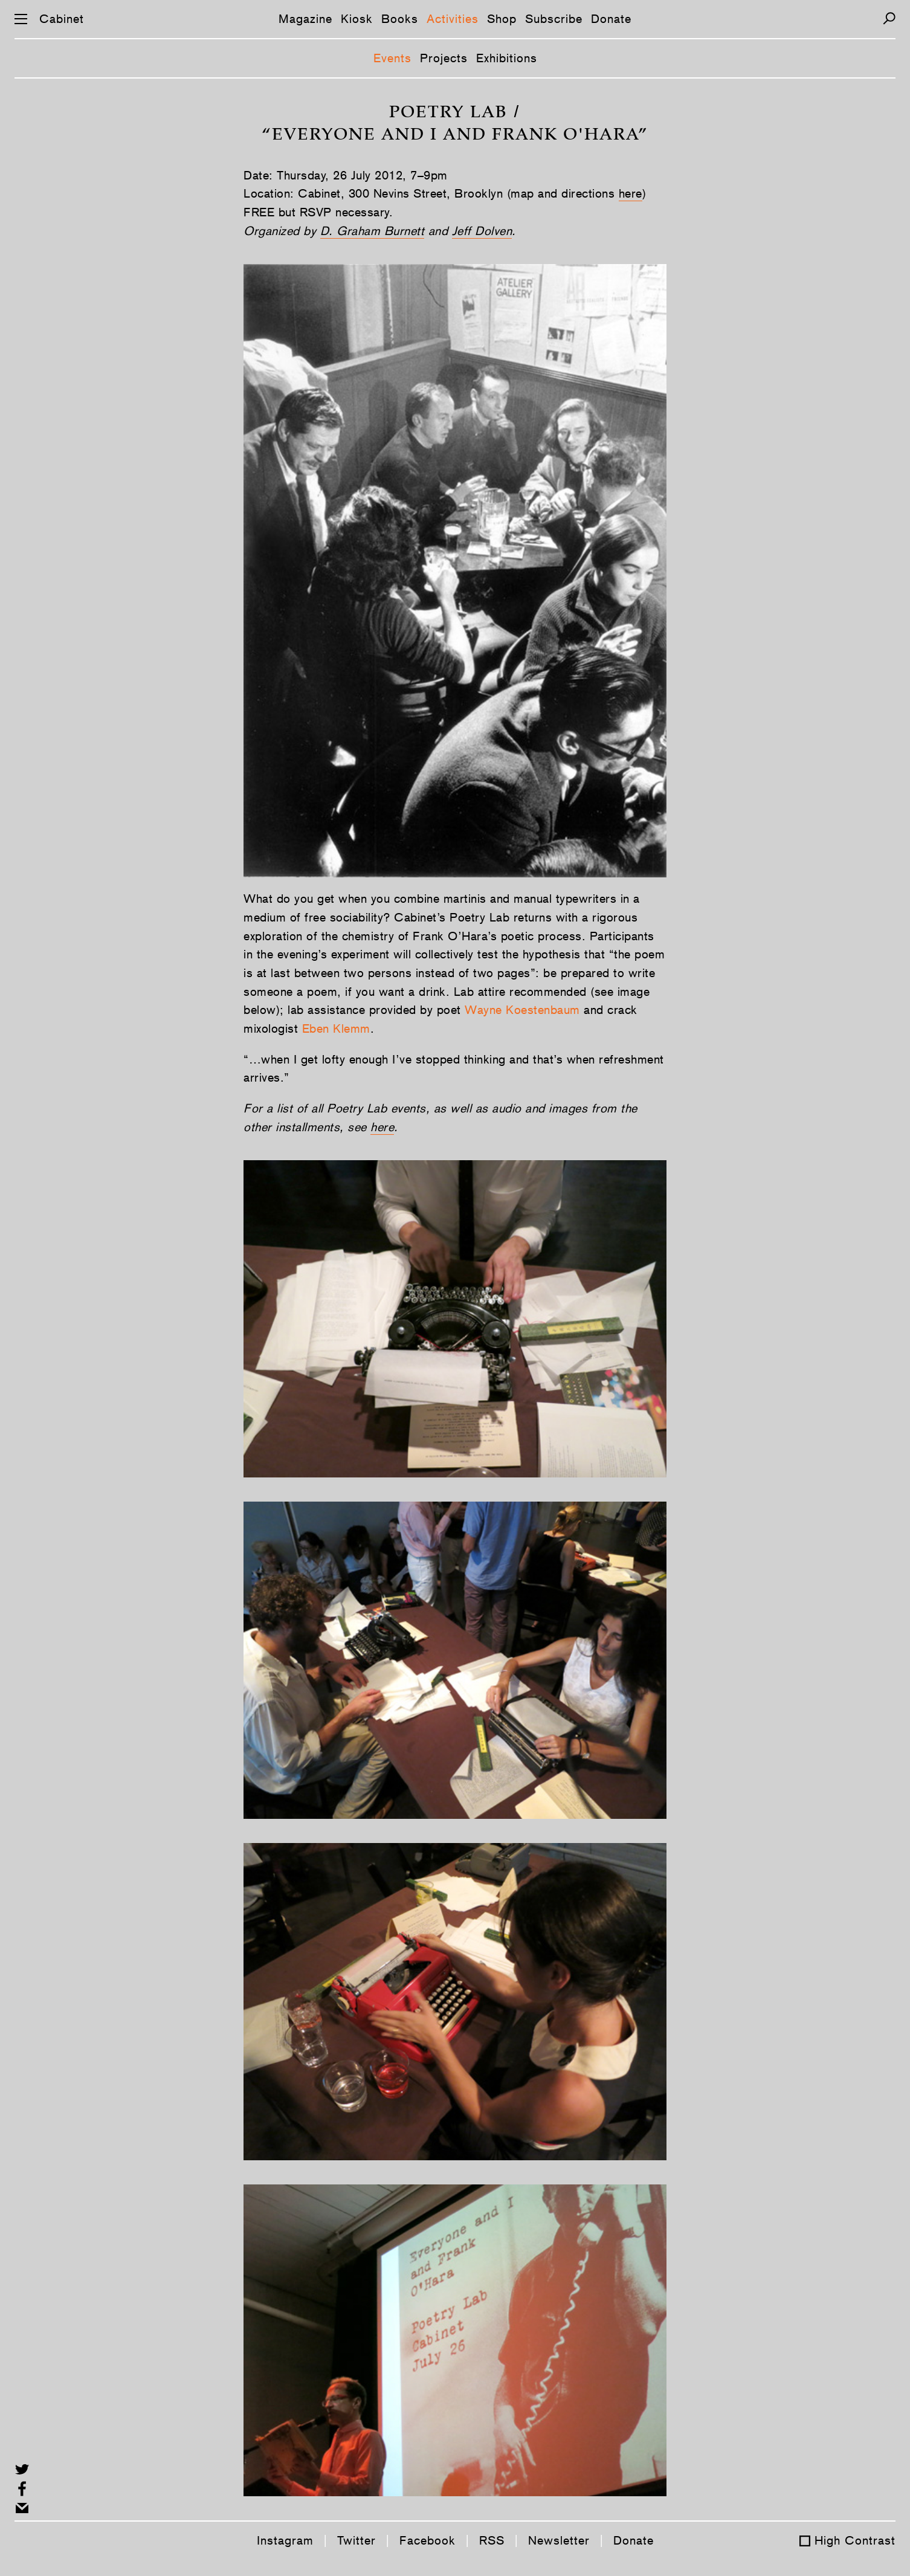  I want to click on [Search], so click(889, 18).